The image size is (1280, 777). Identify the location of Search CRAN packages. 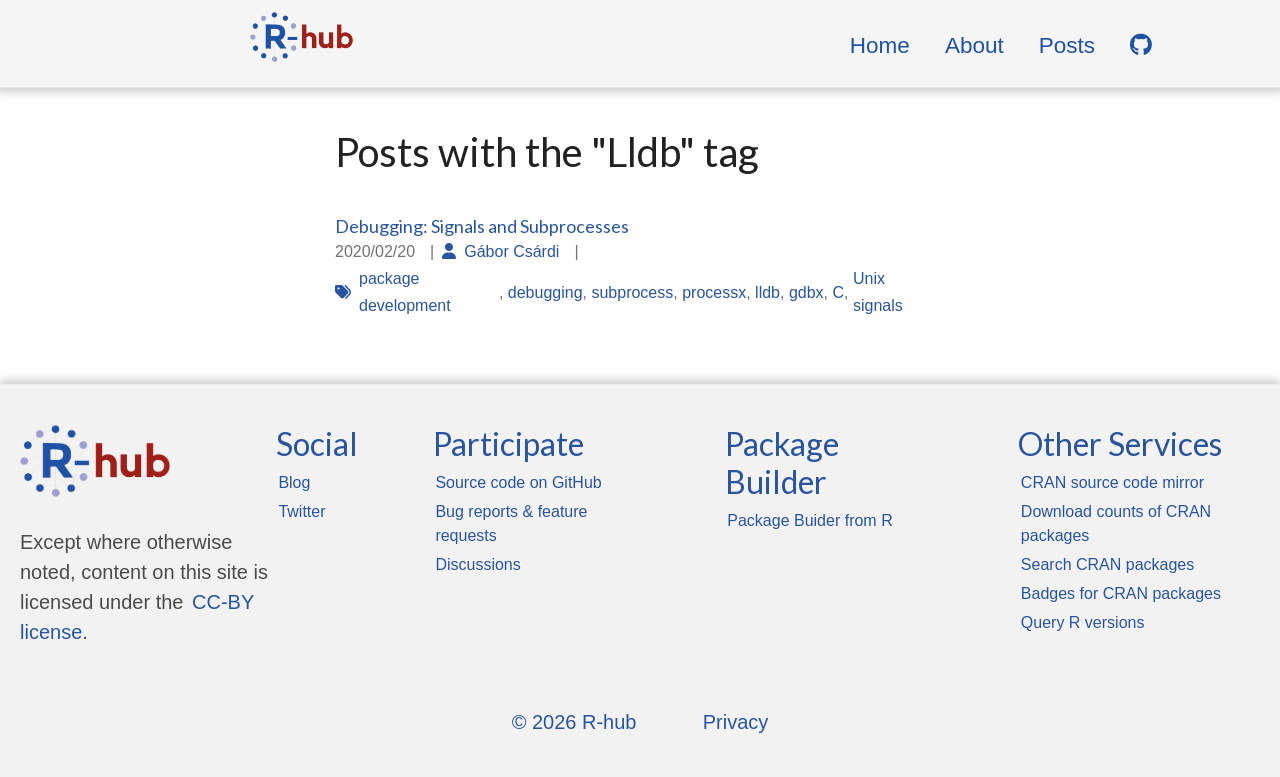
(1107, 564).